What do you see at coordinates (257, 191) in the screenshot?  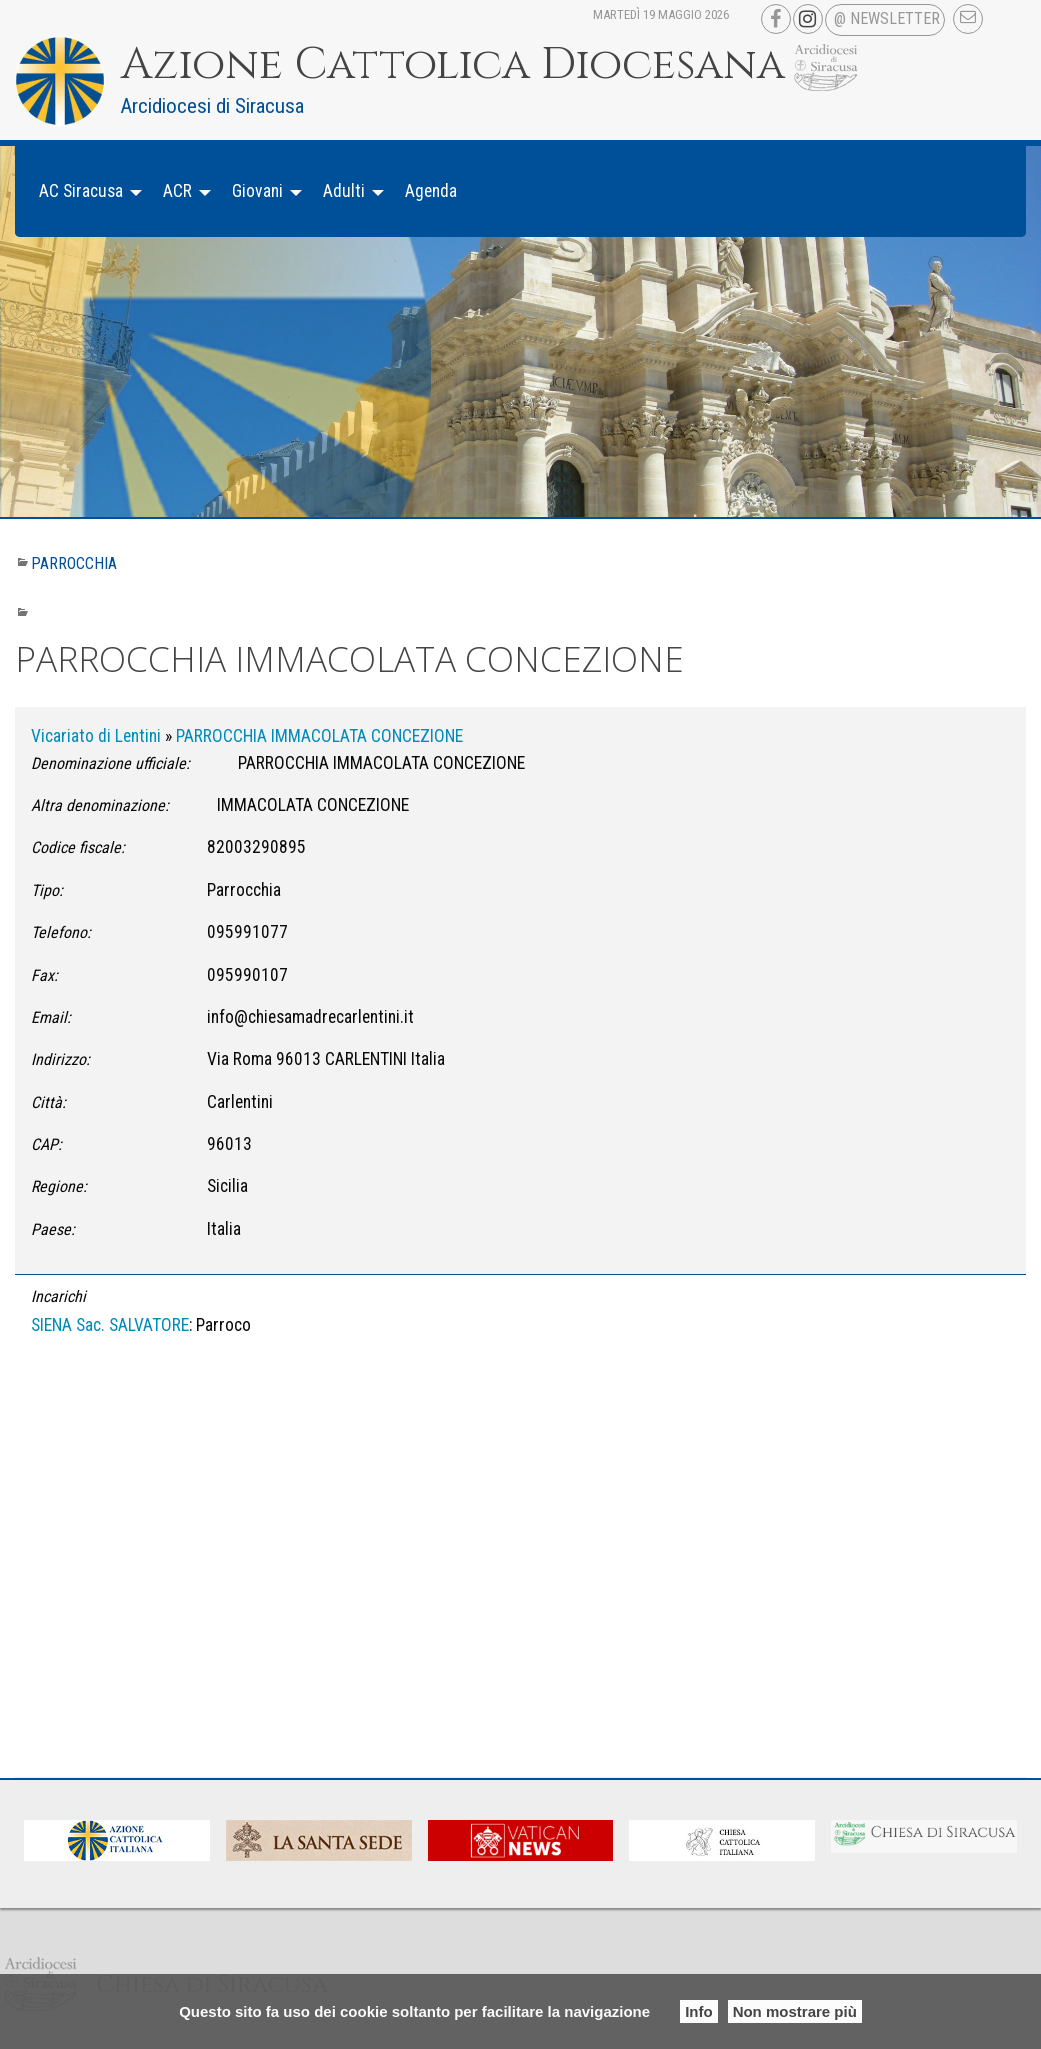 I see `Giovani` at bounding box center [257, 191].